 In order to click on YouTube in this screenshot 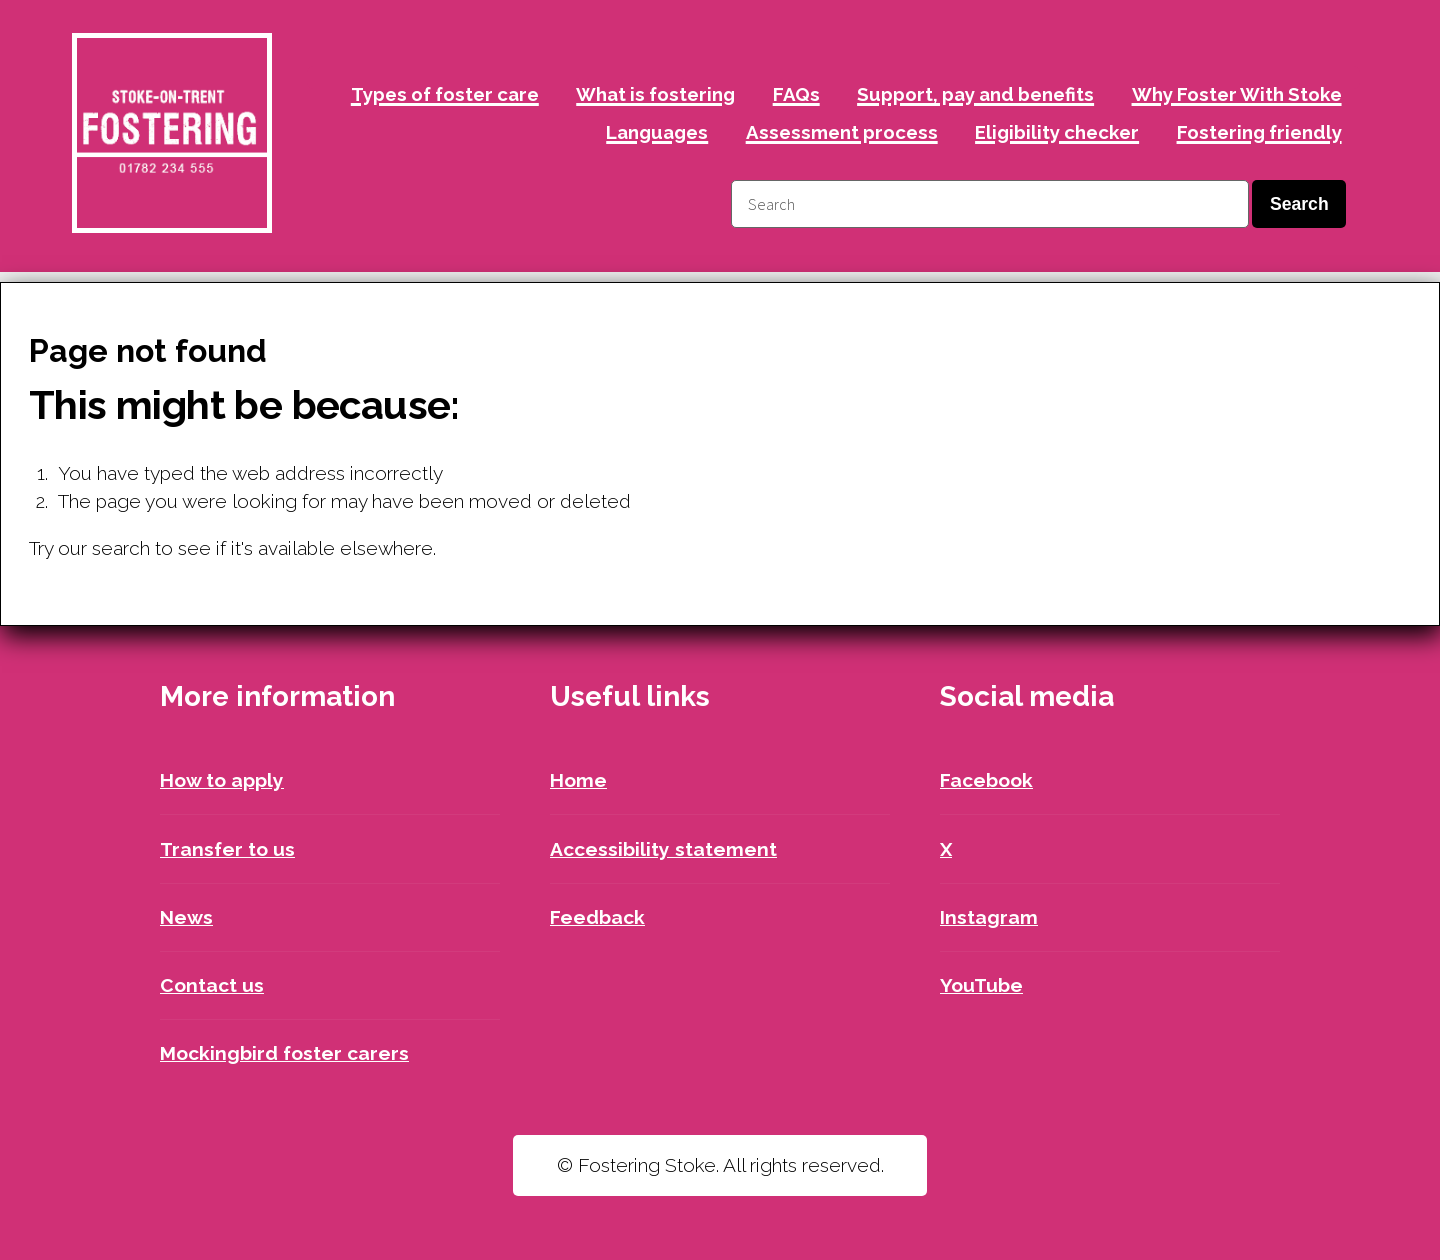, I will do `click(981, 985)`.